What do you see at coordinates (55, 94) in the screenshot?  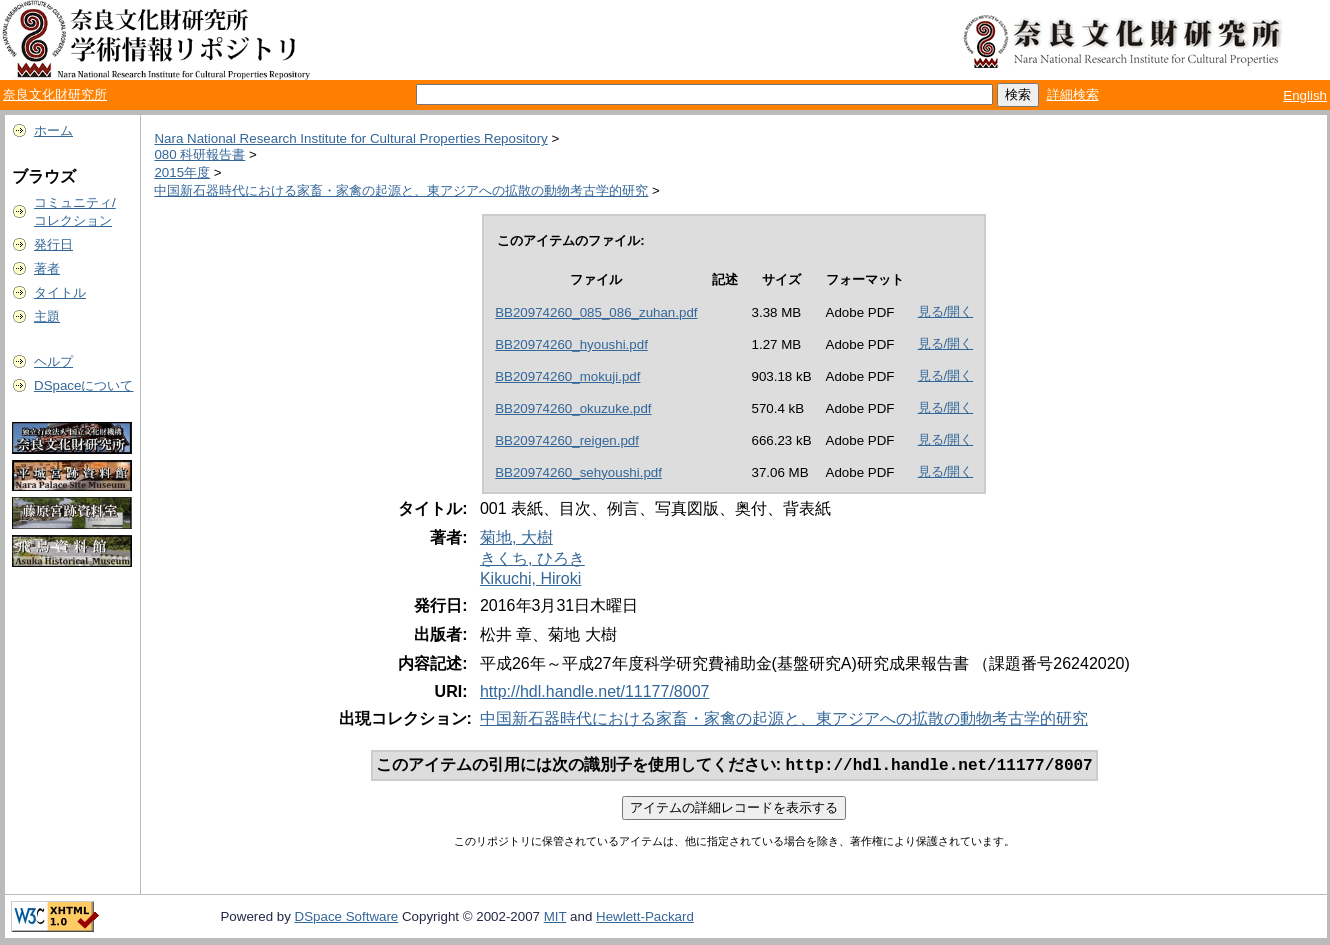 I see `奈良文化財研究所` at bounding box center [55, 94].